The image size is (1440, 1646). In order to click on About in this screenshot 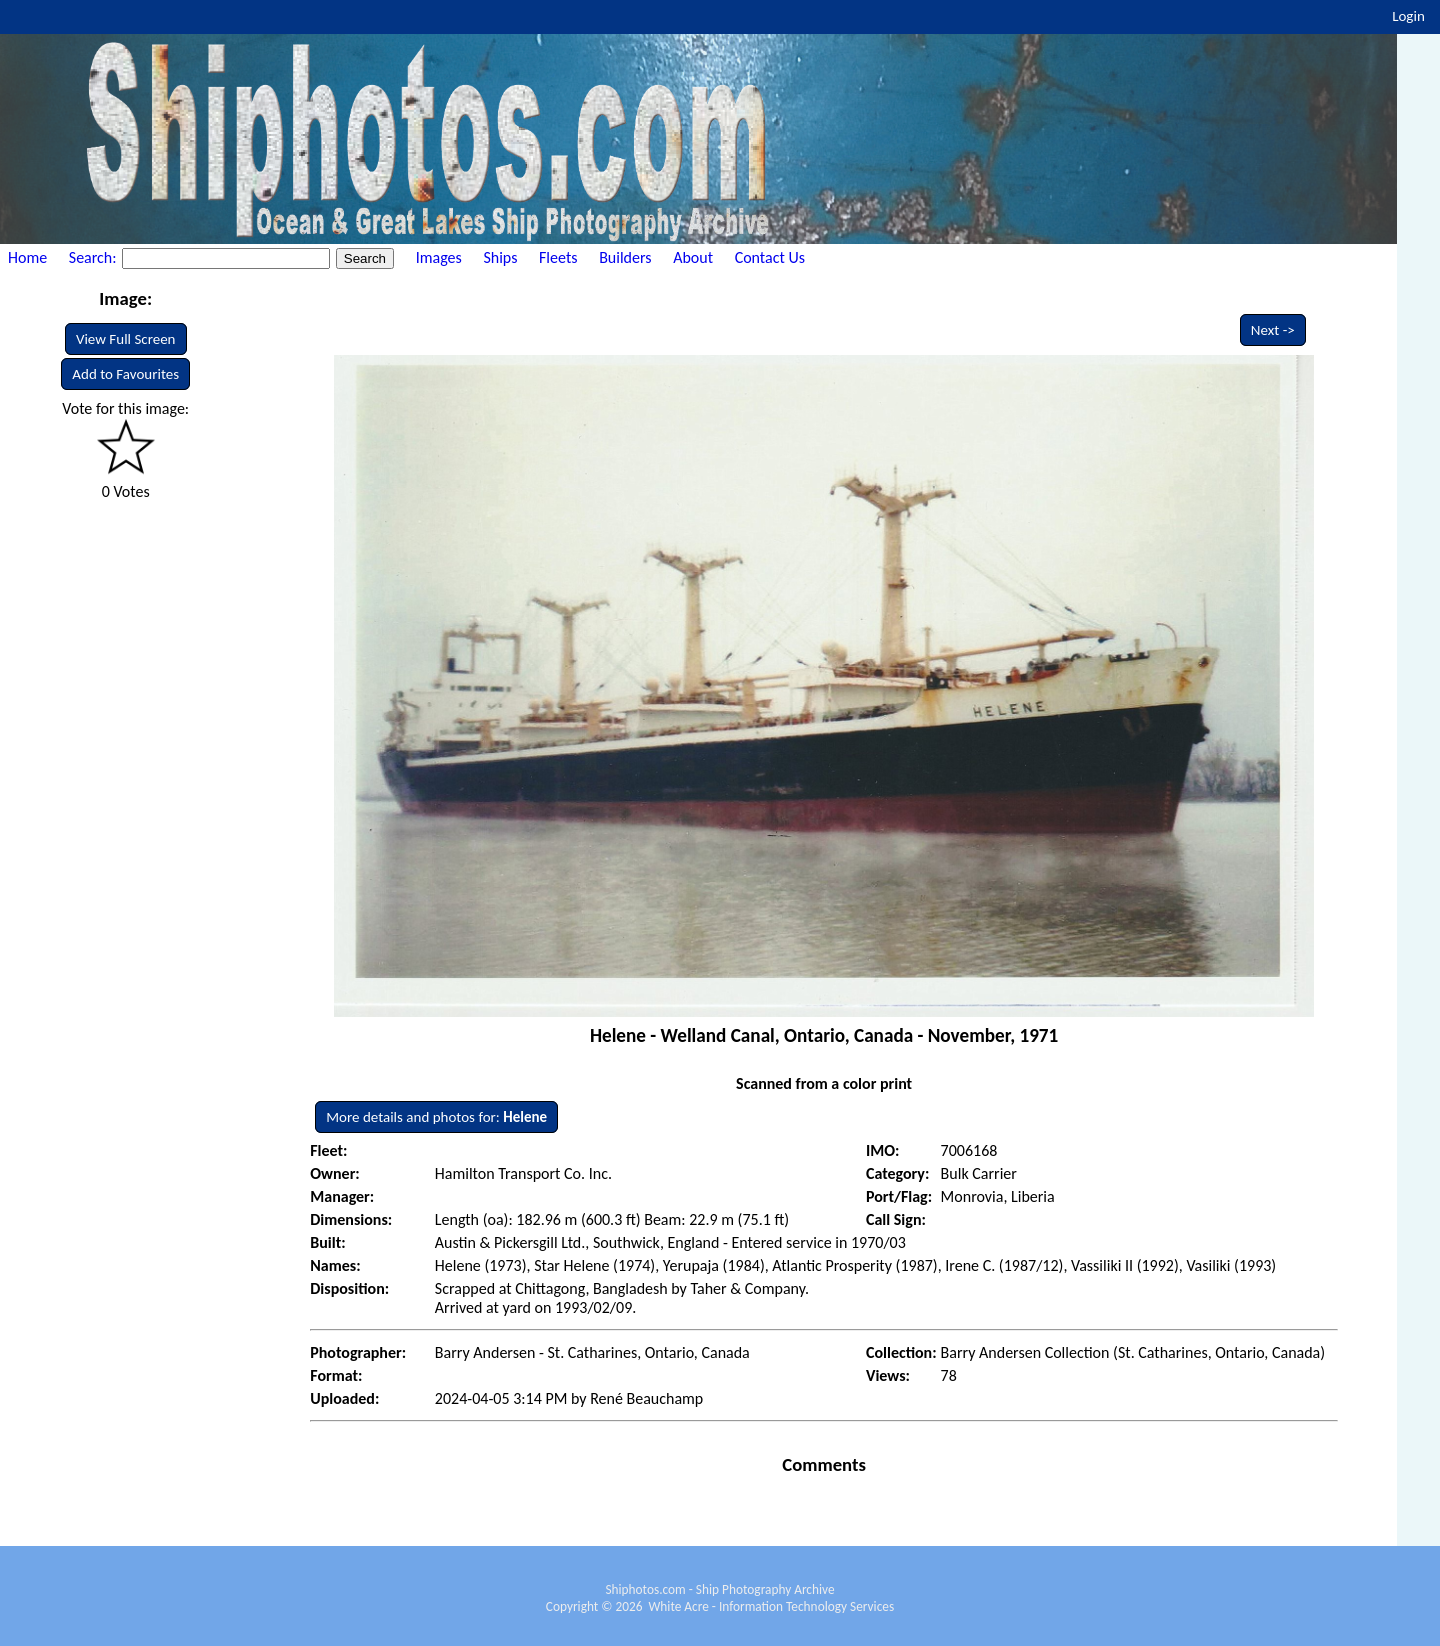, I will do `click(693, 257)`.